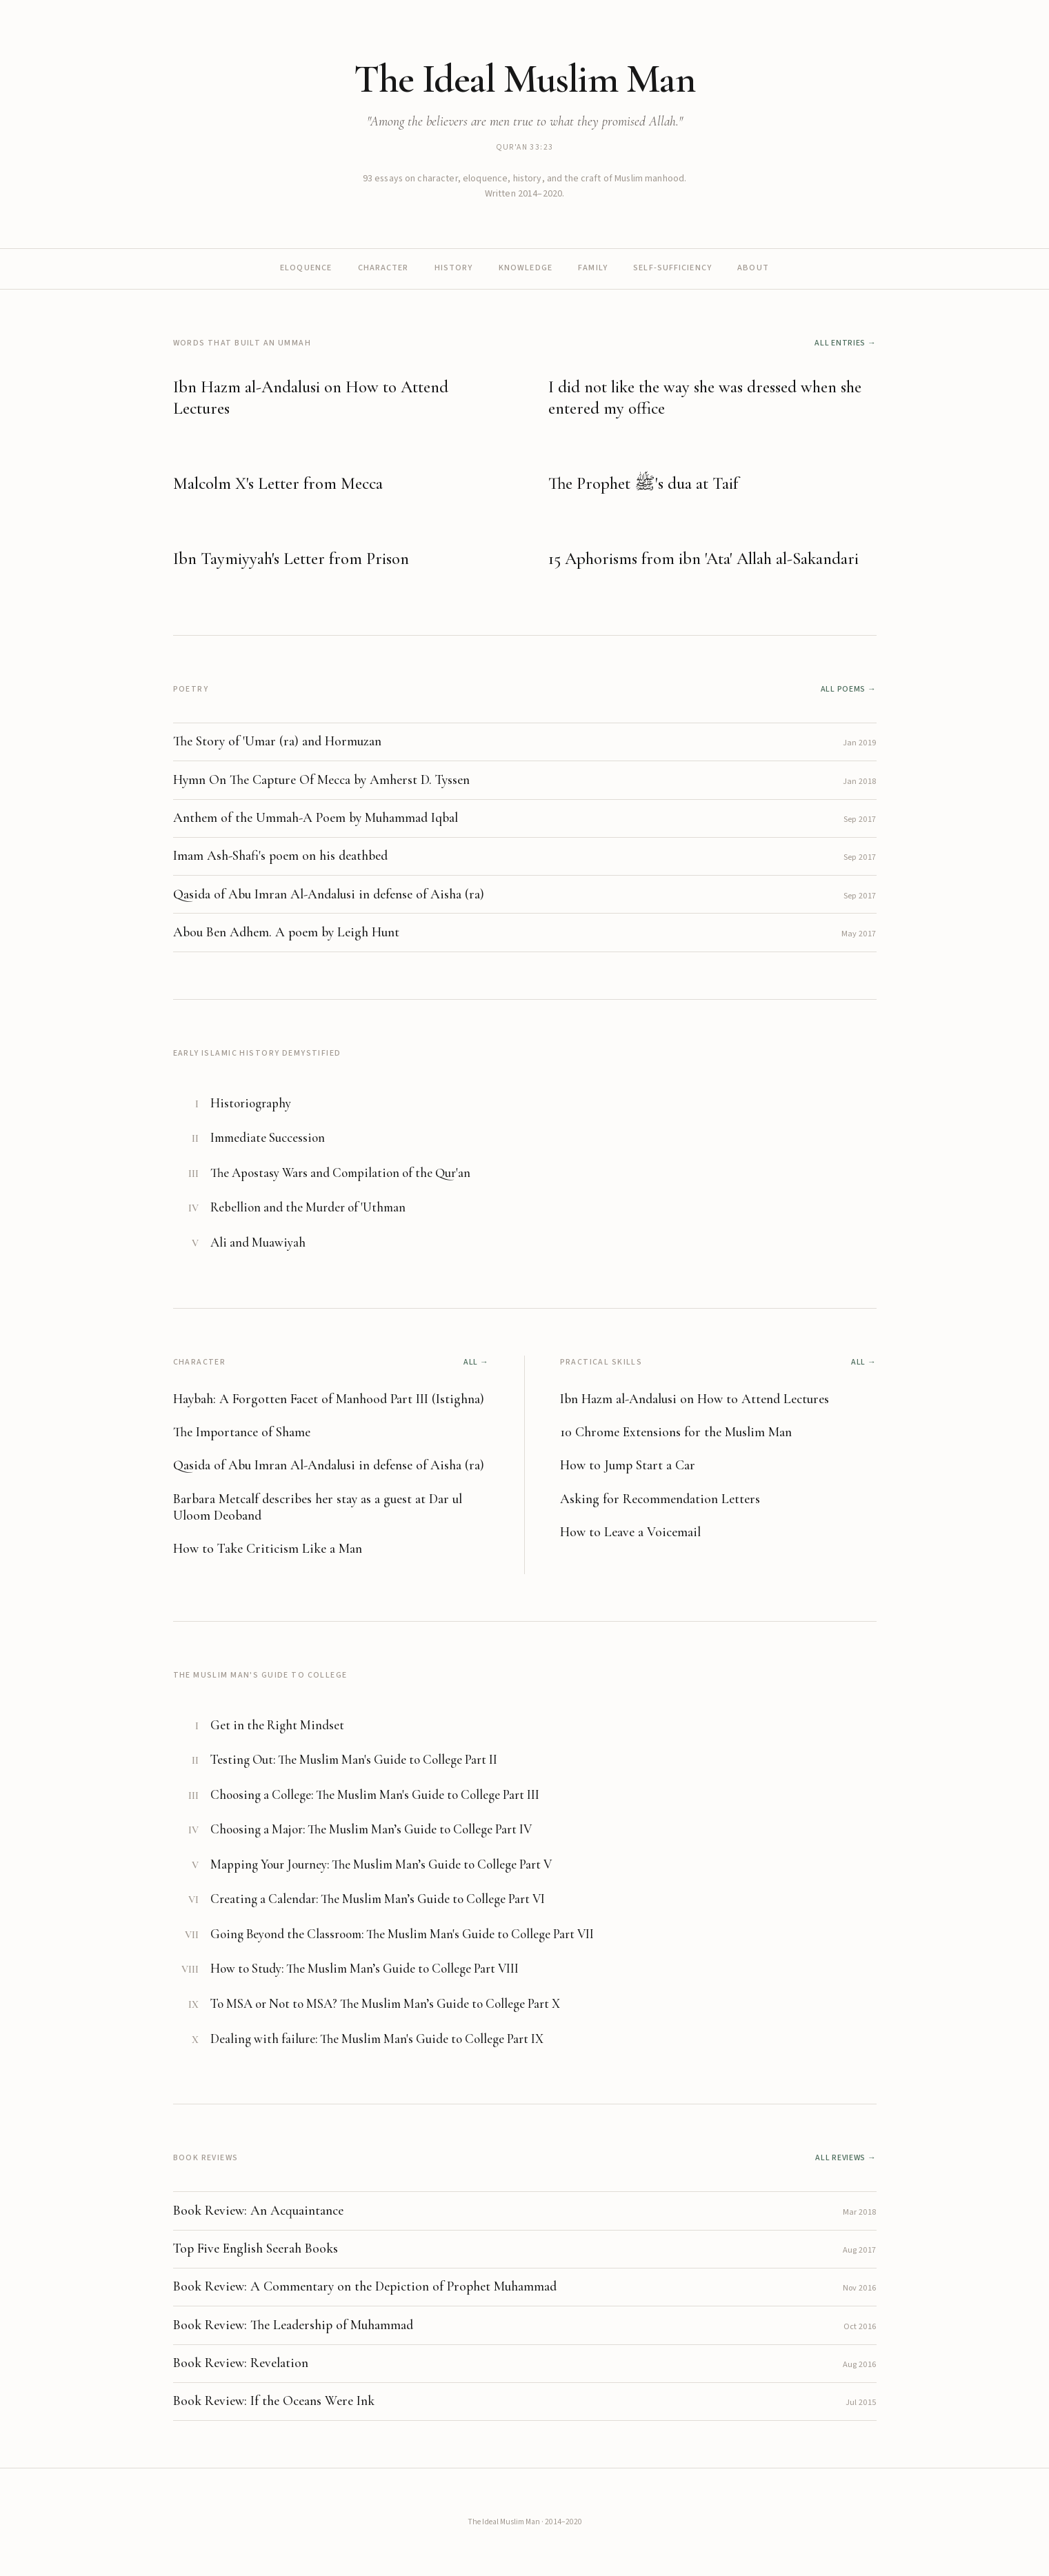 The image size is (1049, 2576). Describe the element at coordinates (267, 1137) in the screenshot. I see `Immediate Succession` at that location.